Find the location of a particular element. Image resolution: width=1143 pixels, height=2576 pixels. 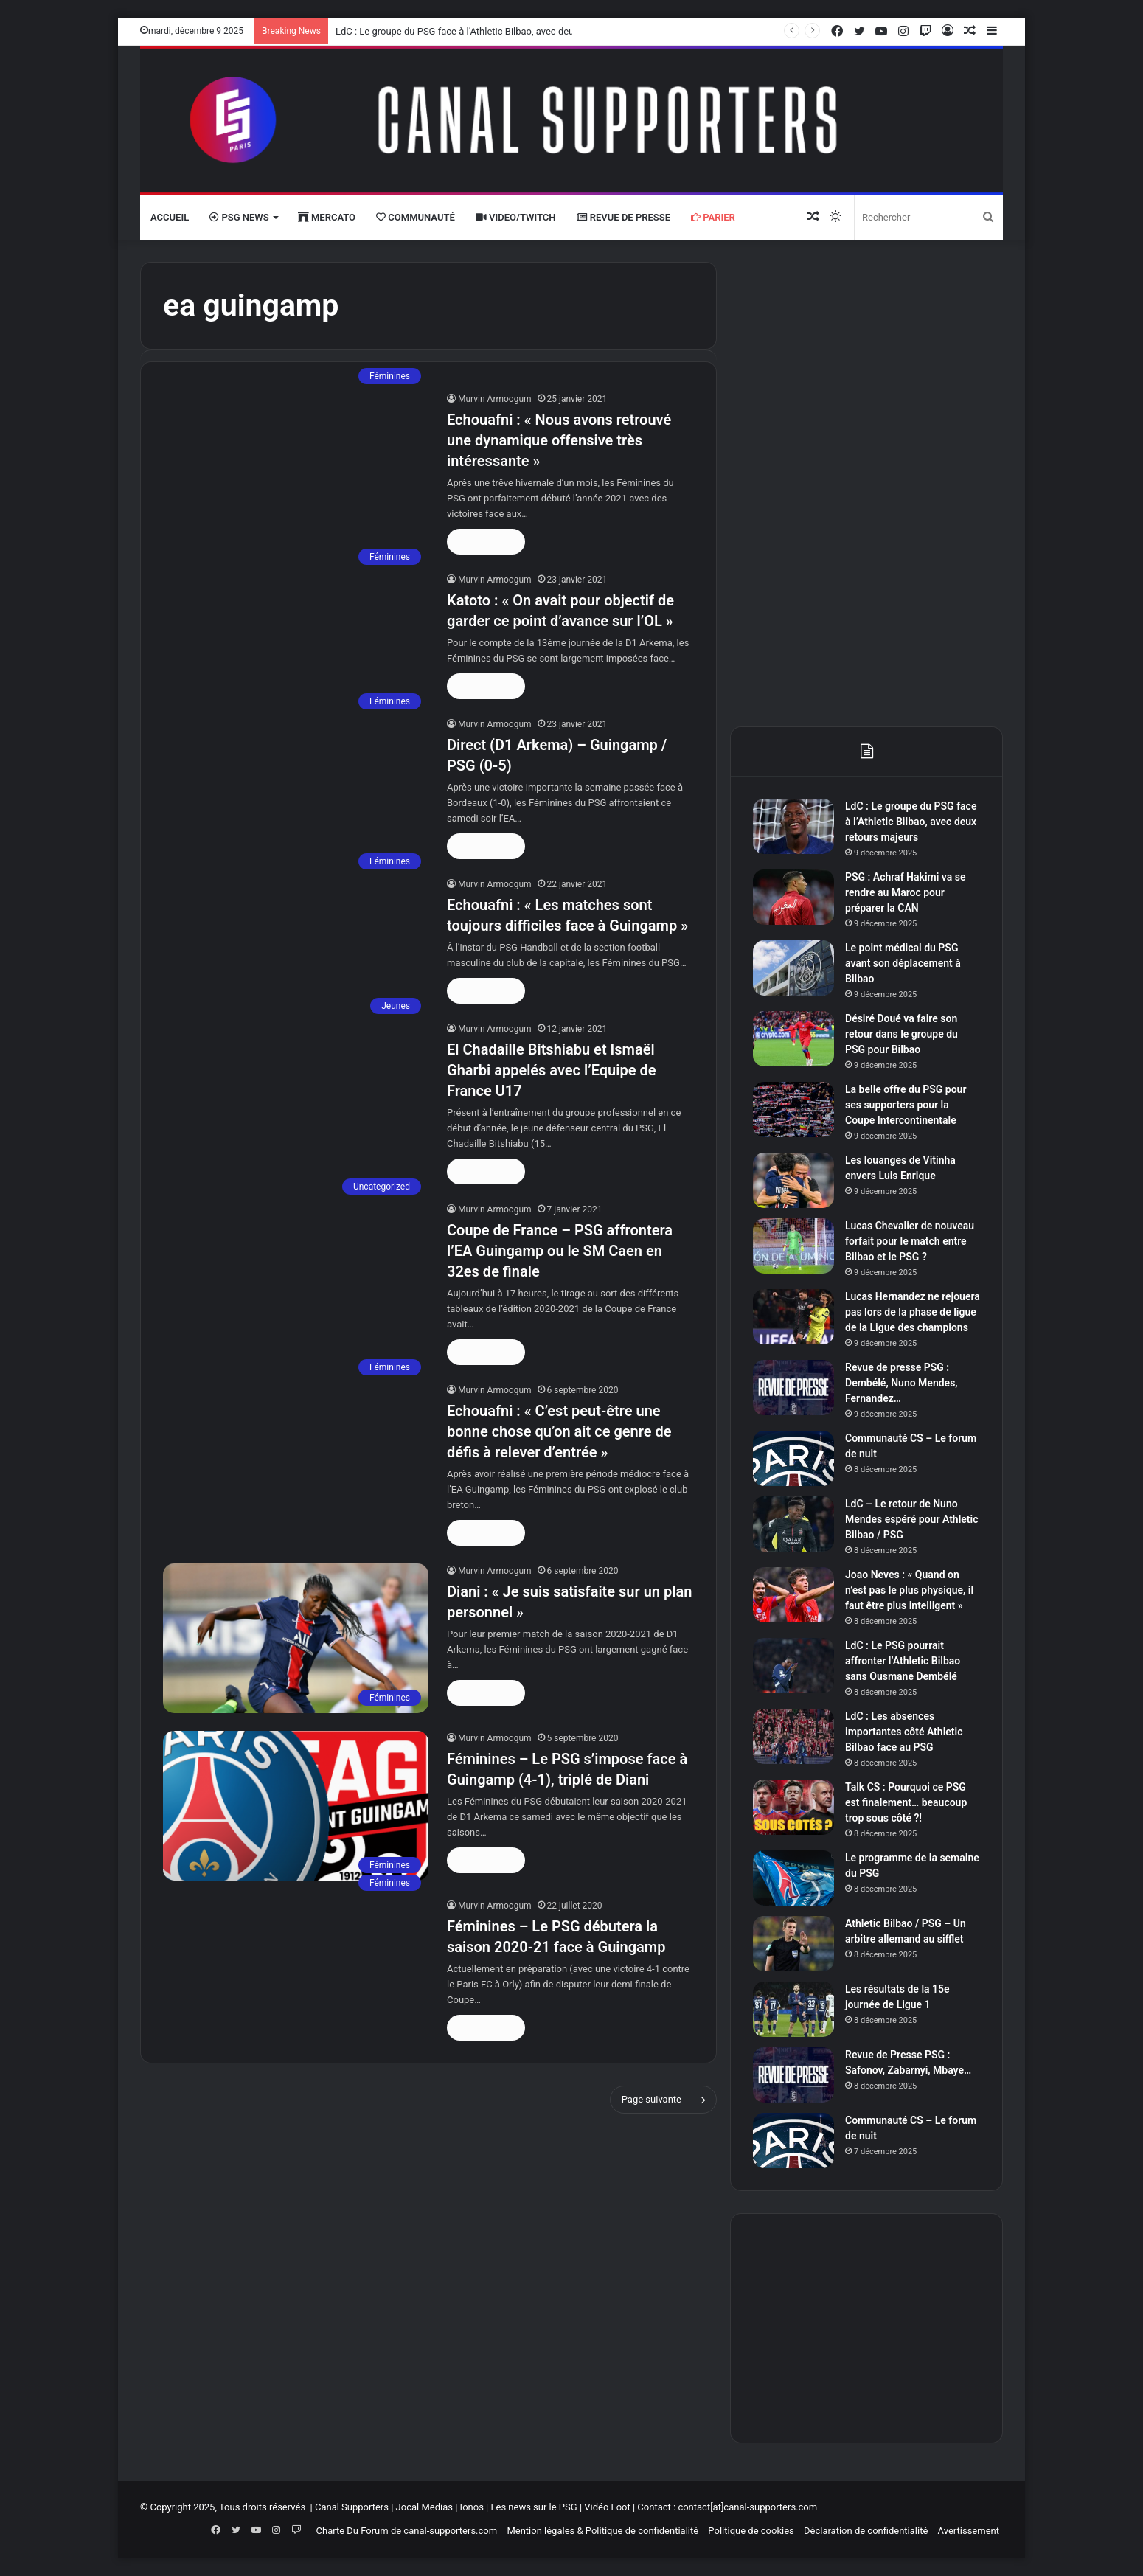

Communauté is located at coordinates (415, 217).